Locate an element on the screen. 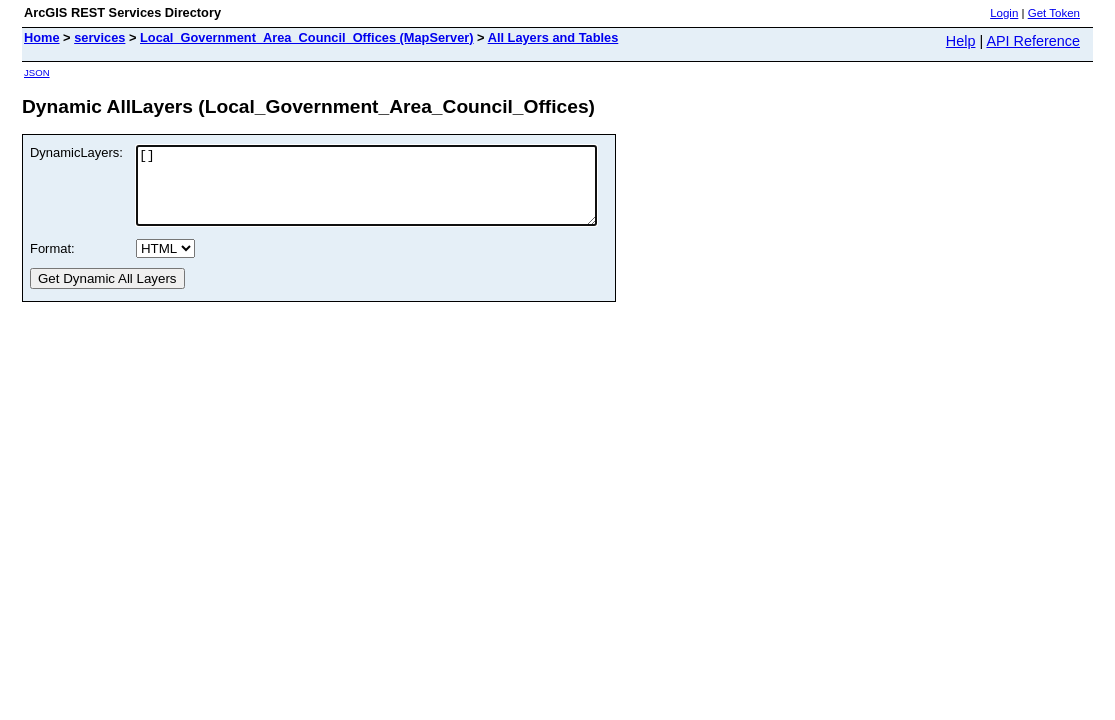 This screenshot has height=720, width=1115. API Reference is located at coordinates (1033, 41).